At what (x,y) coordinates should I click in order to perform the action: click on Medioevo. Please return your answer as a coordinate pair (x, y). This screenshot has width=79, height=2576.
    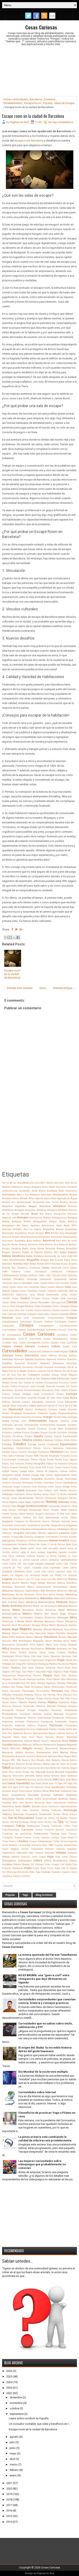
    Looking at the image, I should click on (27, 1606).